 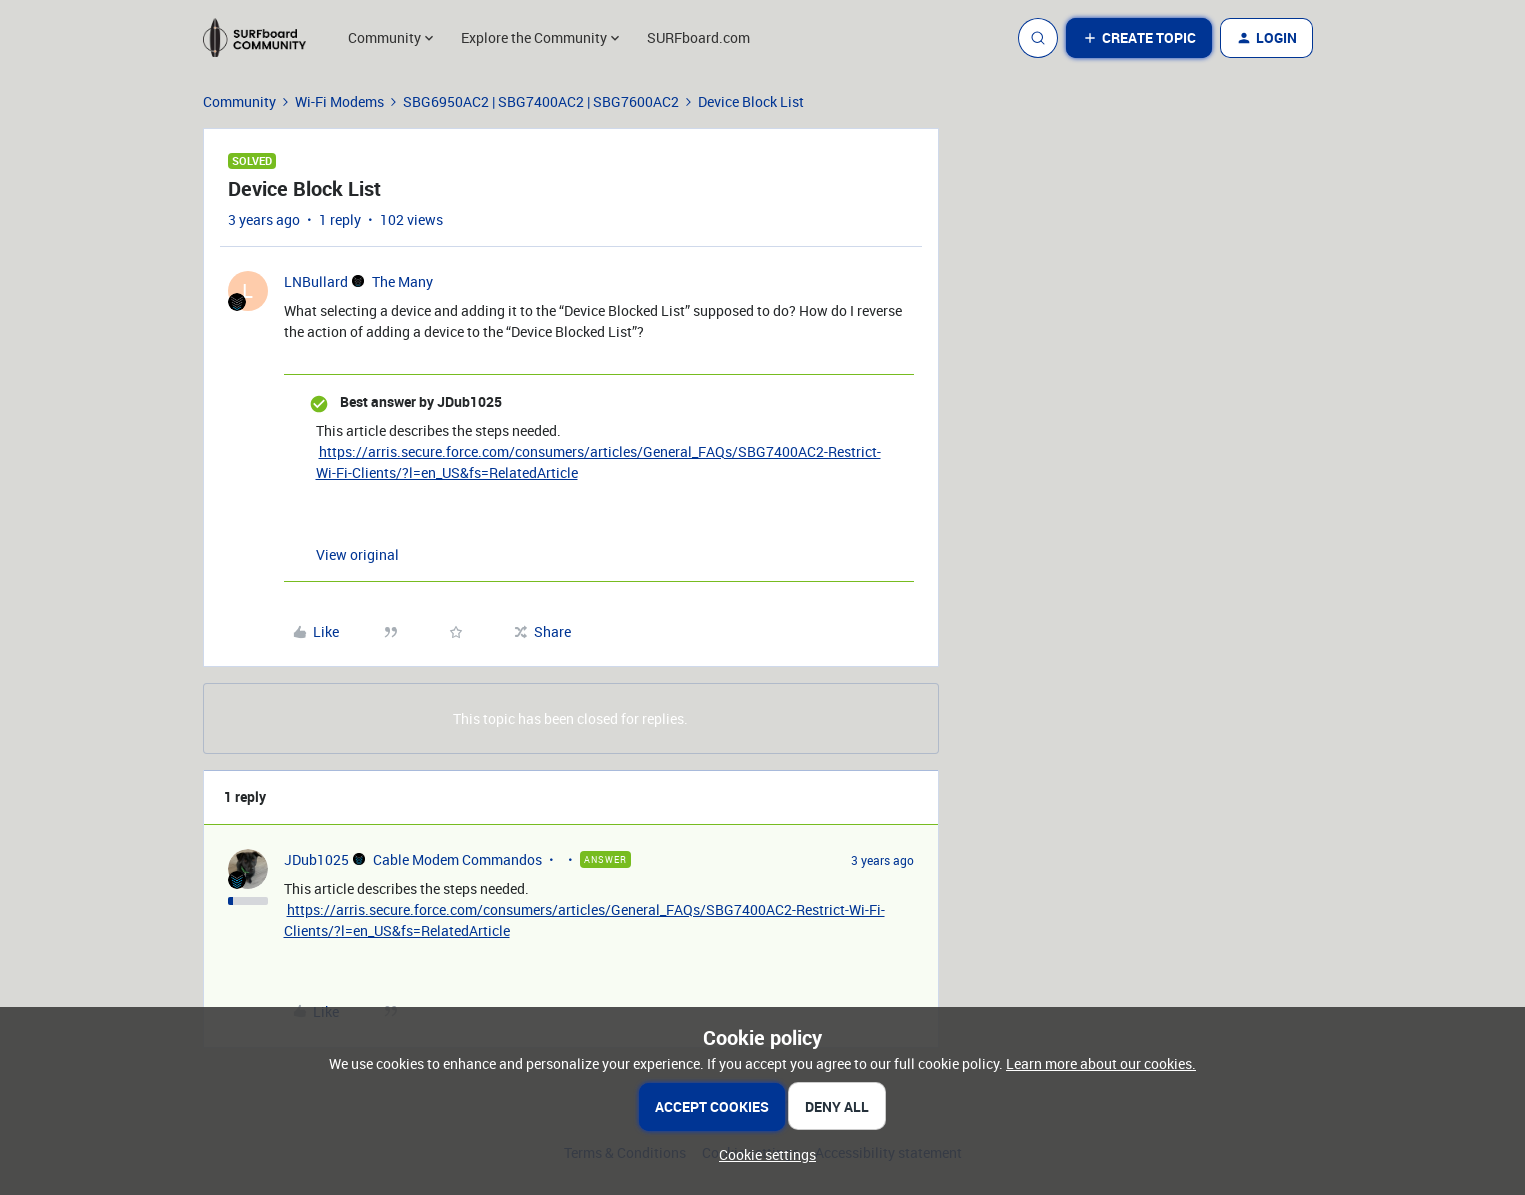 I want to click on Community, so click(x=239, y=101).